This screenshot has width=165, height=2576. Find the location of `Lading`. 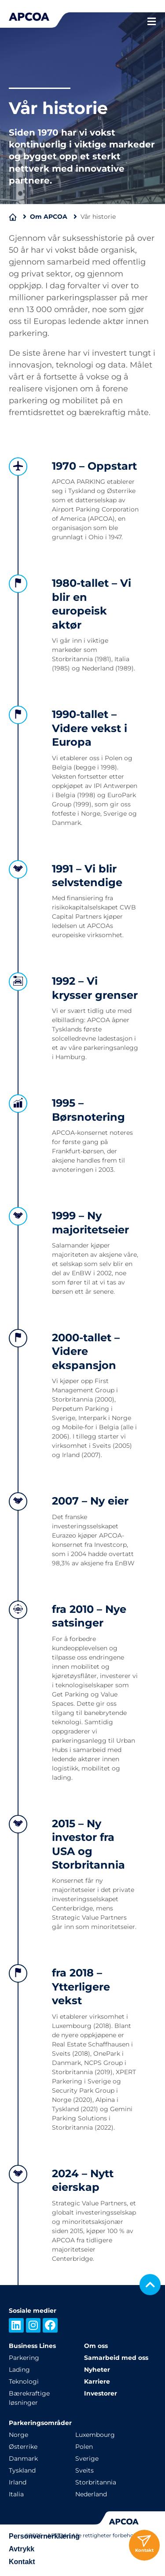

Lading is located at coordinates (19, 2370).